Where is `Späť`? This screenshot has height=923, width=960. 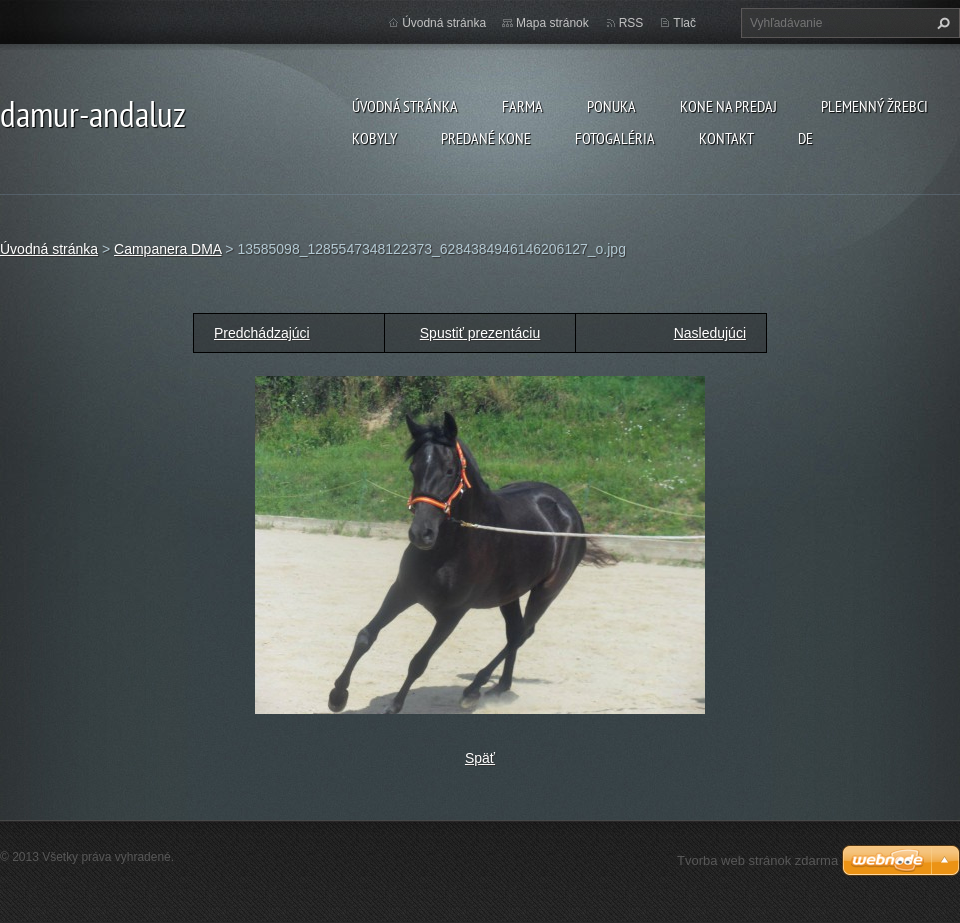
Späť is located at coordinates (480, 758).